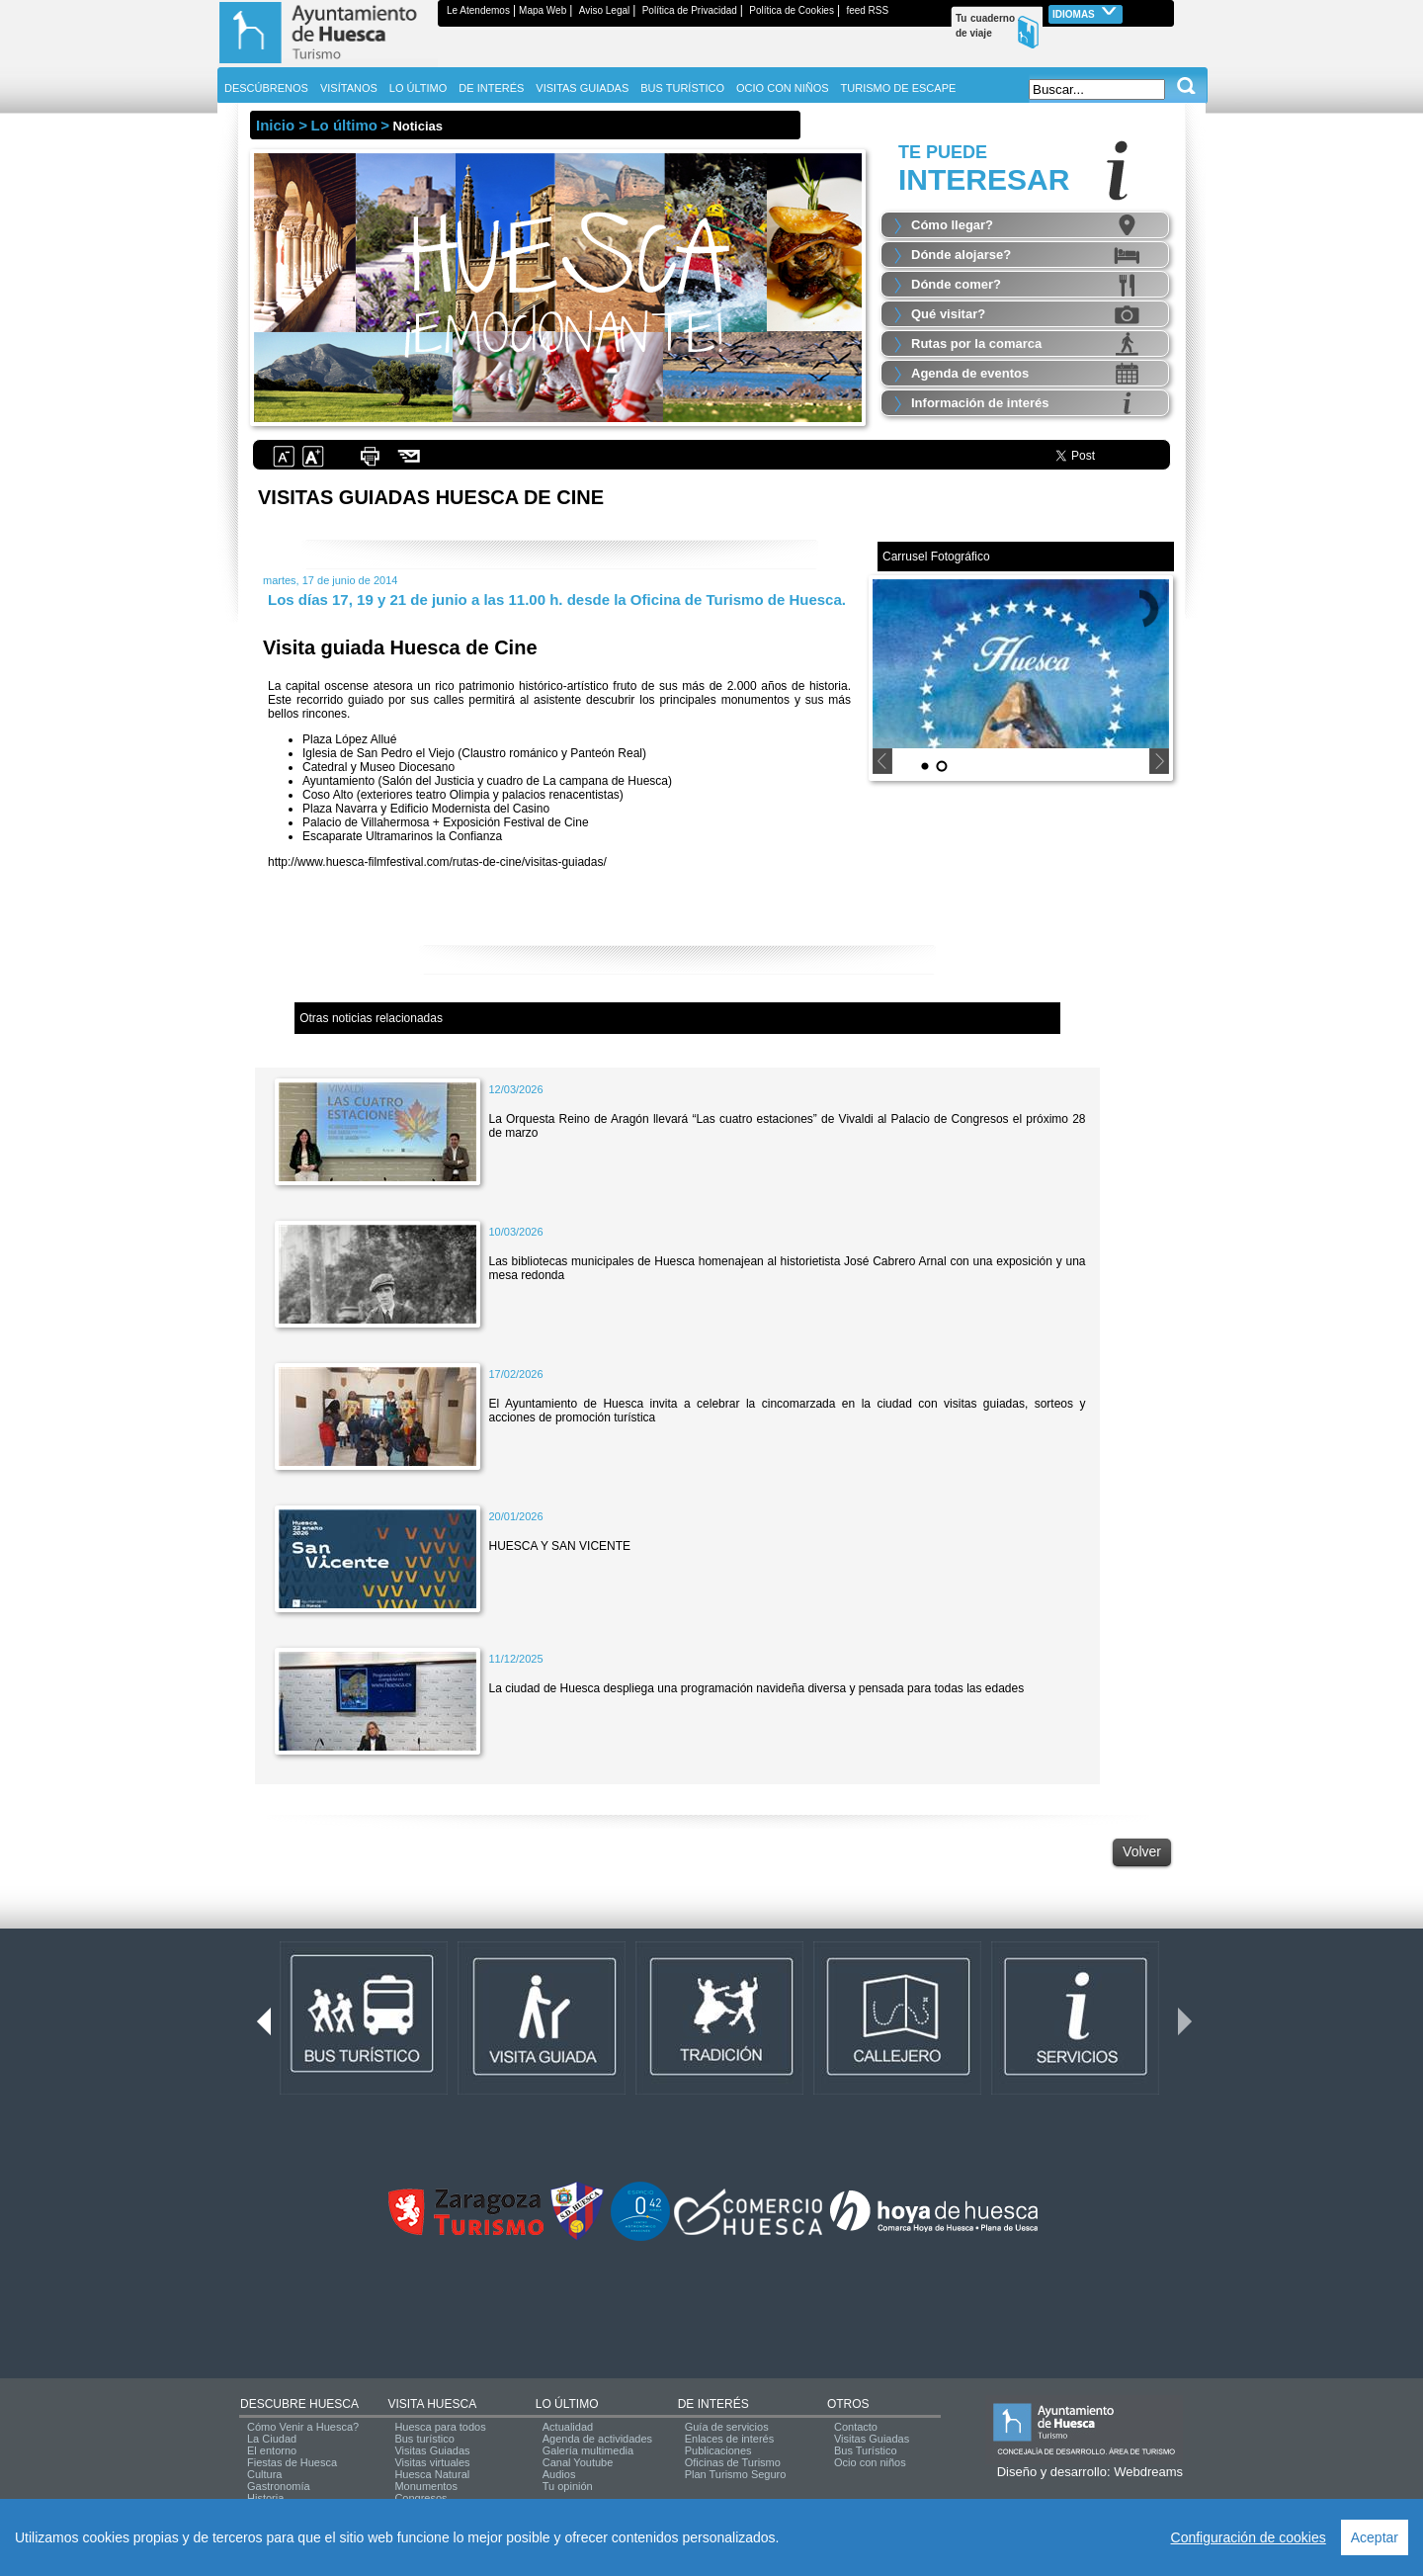  Describe the element at coordinates (1148, 2471) in the screenshot. I see `Webdreams` at that location.